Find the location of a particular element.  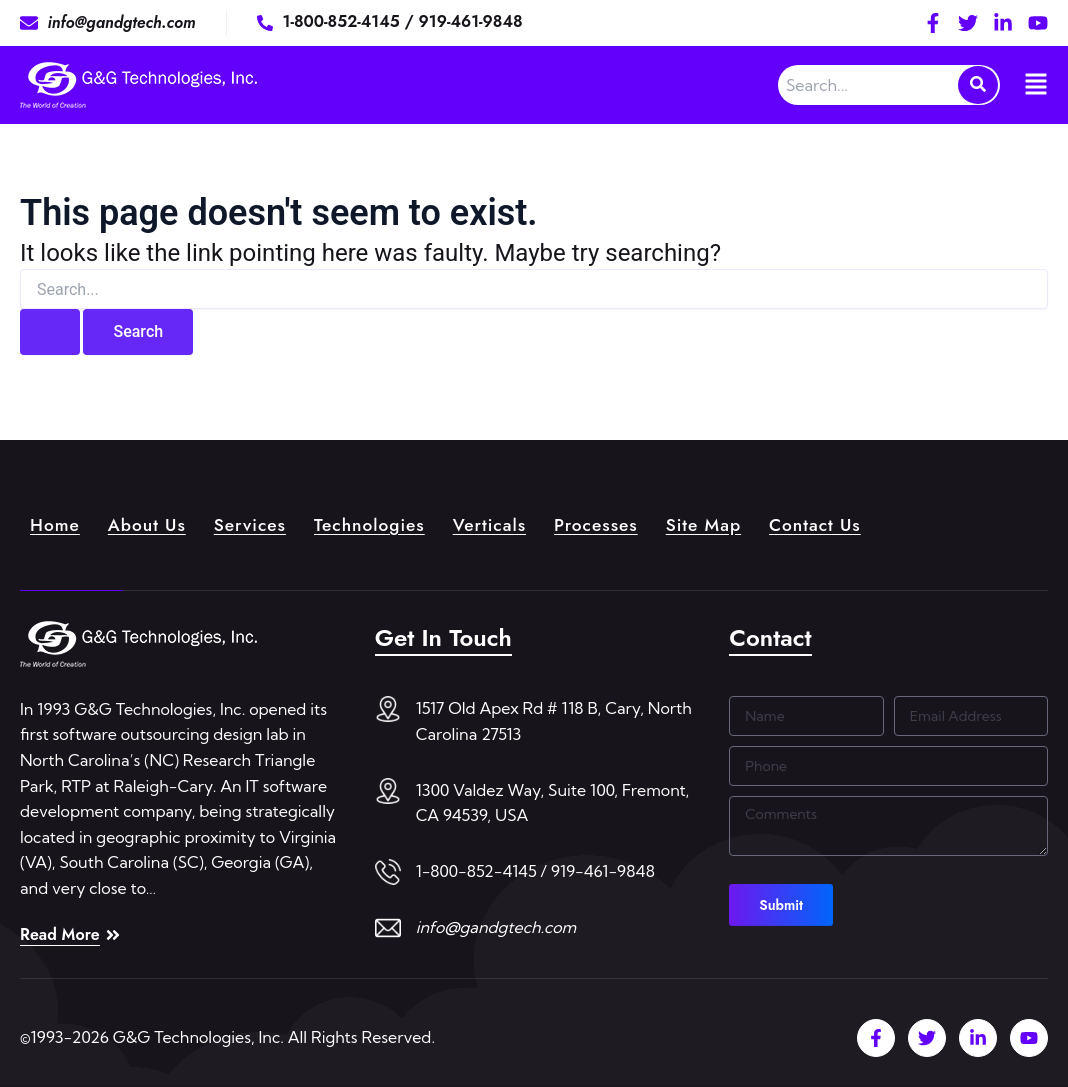

Site Map is located at coordinates (721, 524).